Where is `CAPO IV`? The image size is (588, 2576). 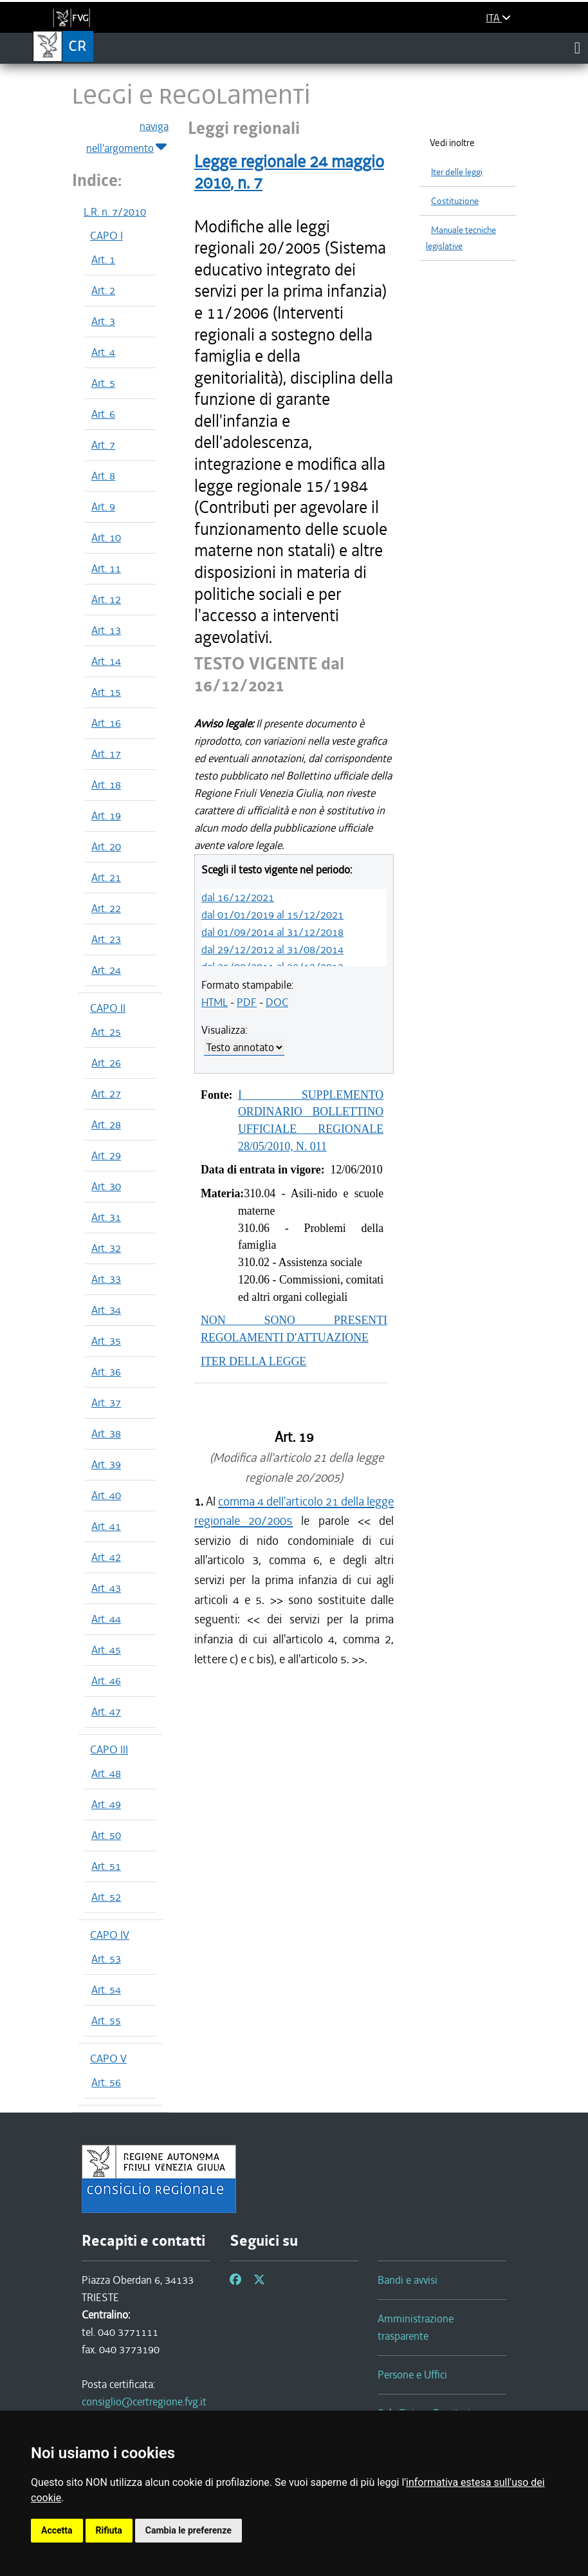
CAPO IV is located at coordinates (109, 1935).